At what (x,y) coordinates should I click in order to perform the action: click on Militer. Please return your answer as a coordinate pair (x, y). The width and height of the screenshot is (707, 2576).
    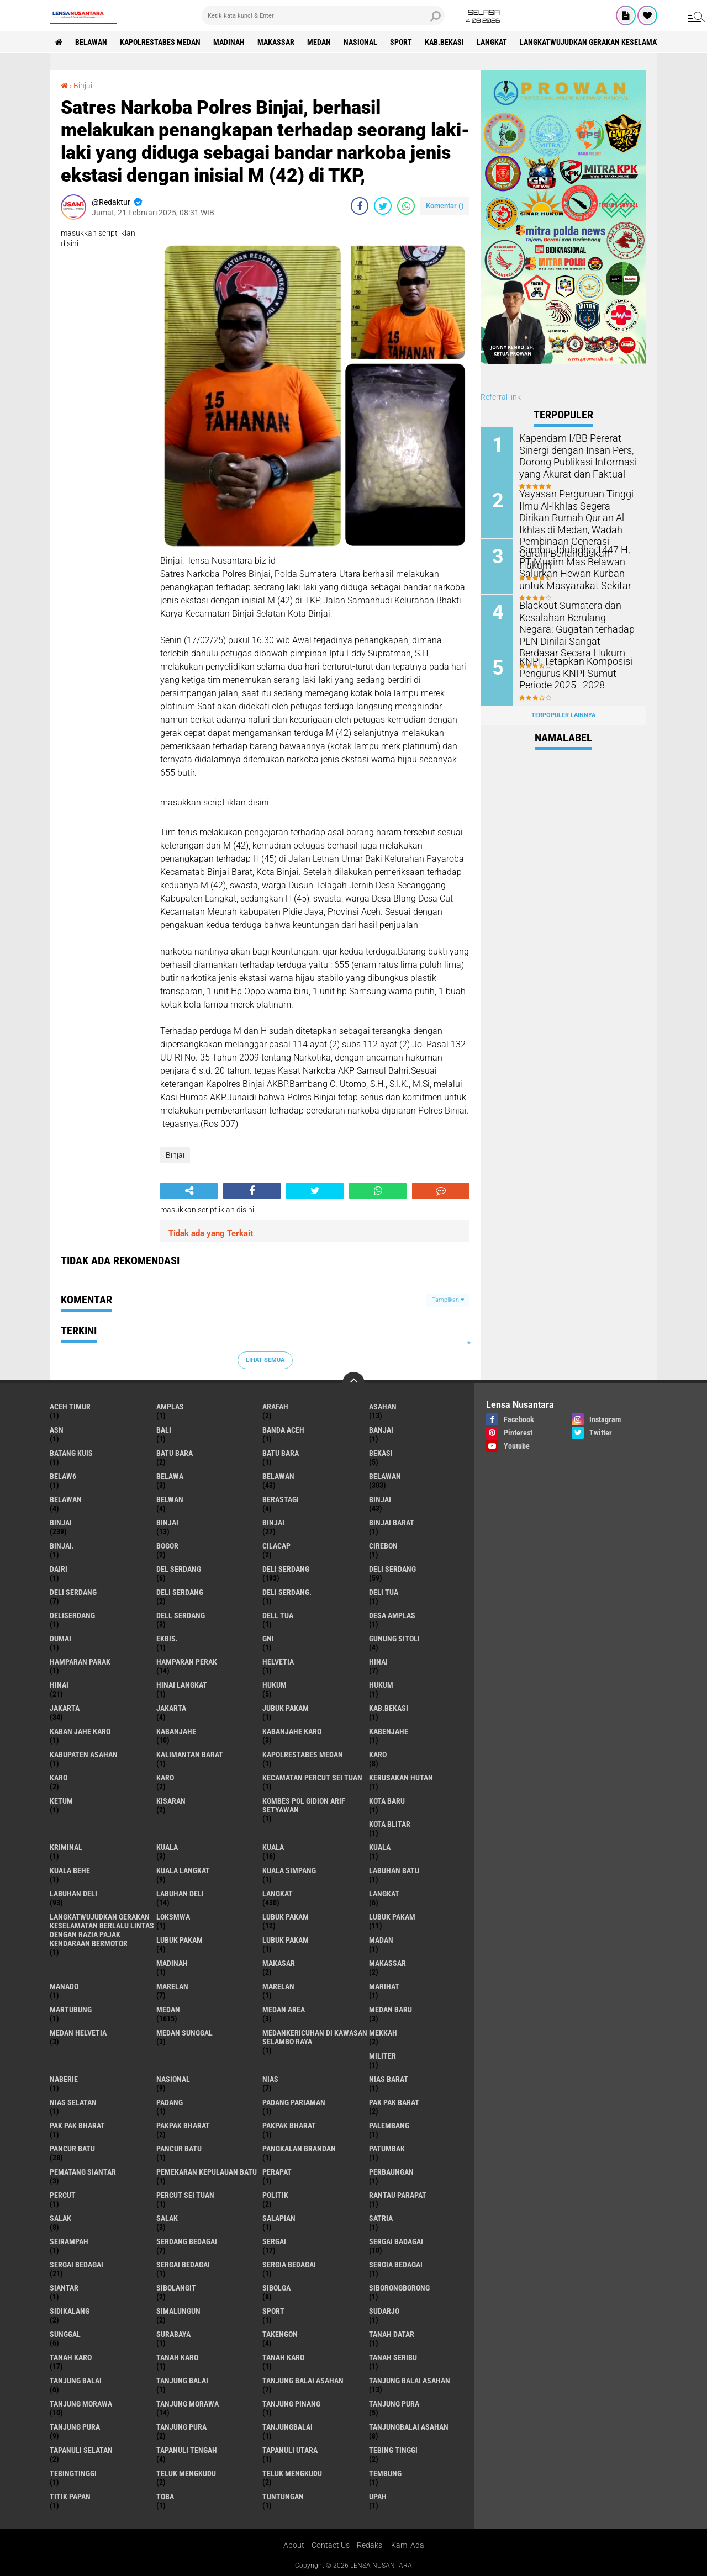
    Looking at the image, I should click on (382, 2056).